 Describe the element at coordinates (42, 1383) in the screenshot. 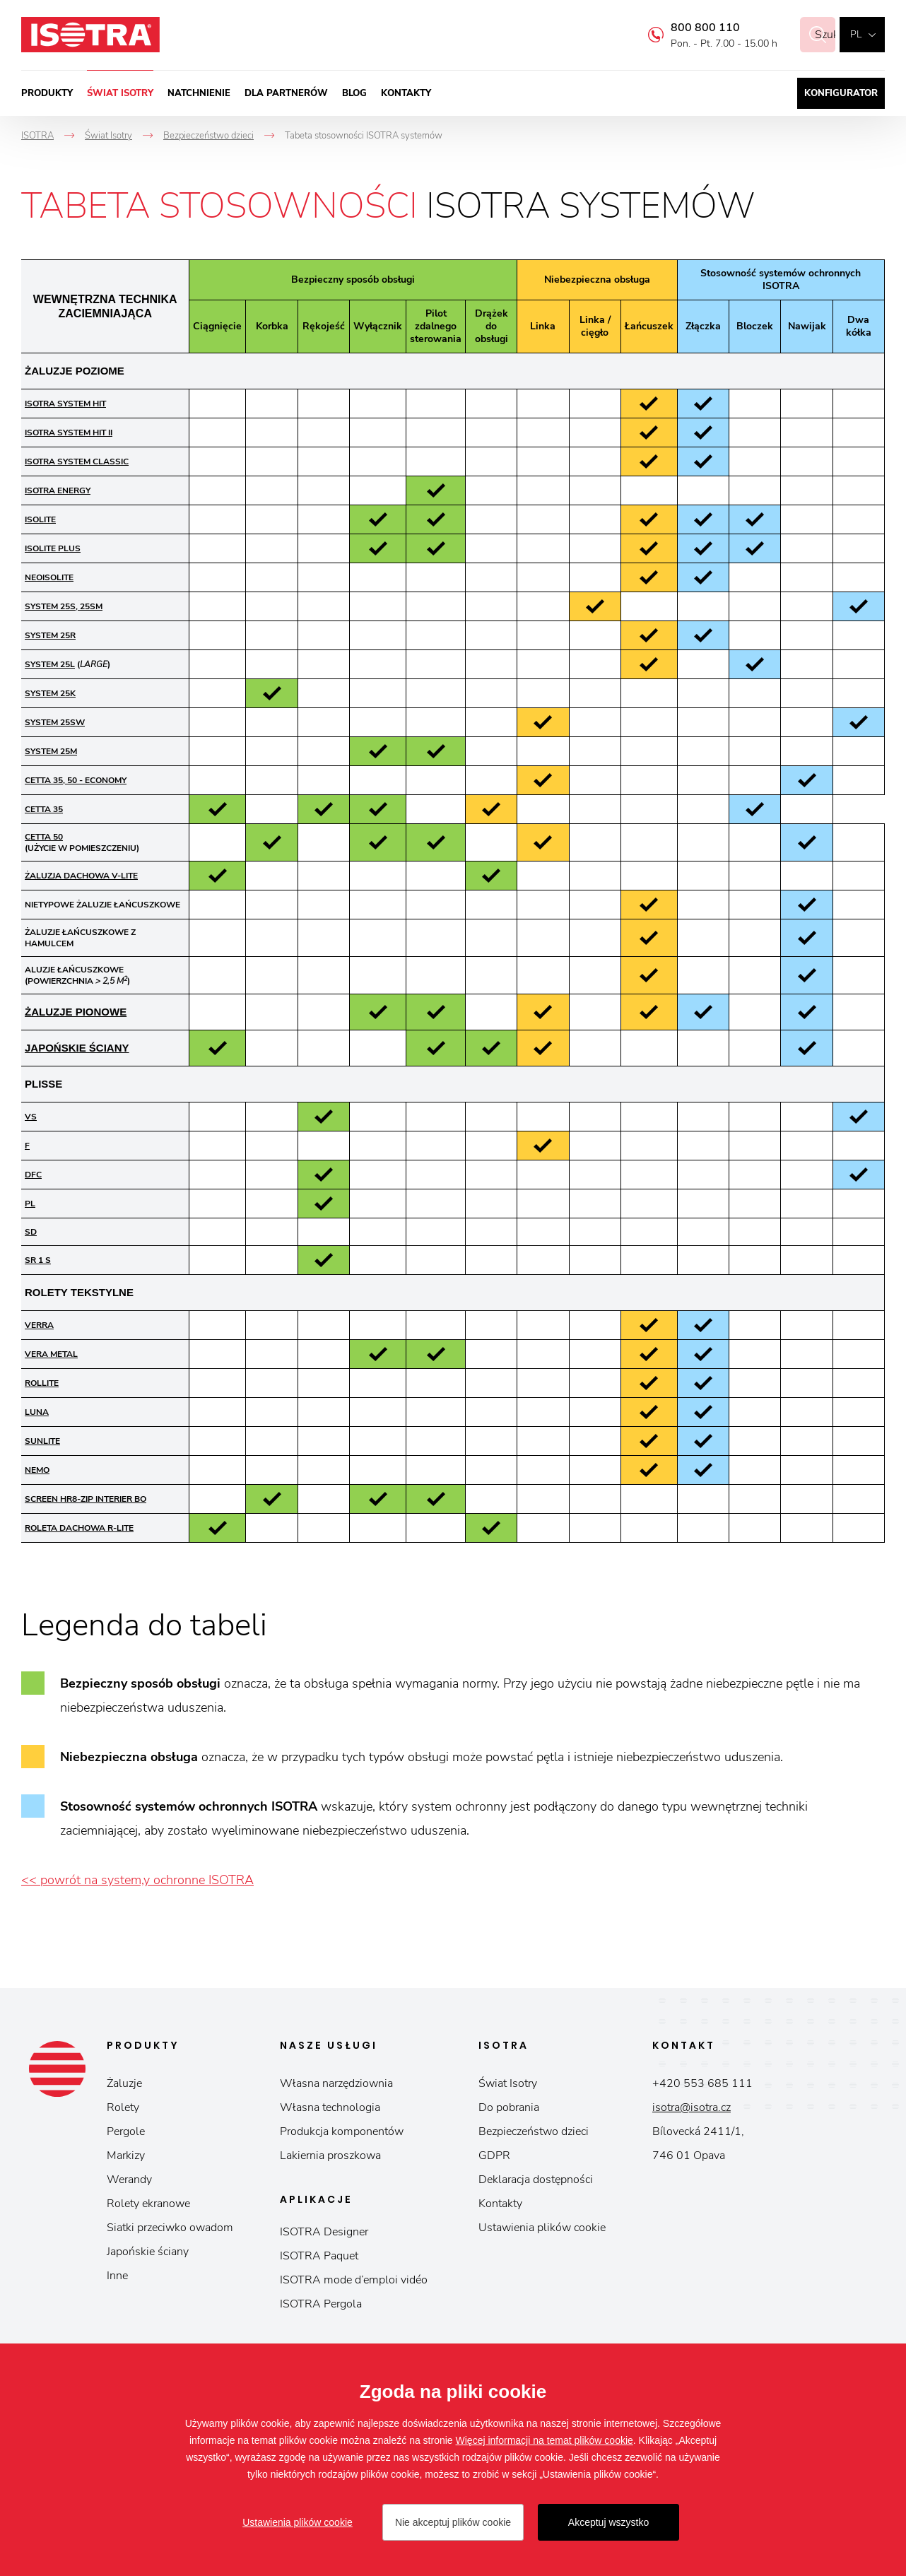

I see `ROLLITE` at that location.